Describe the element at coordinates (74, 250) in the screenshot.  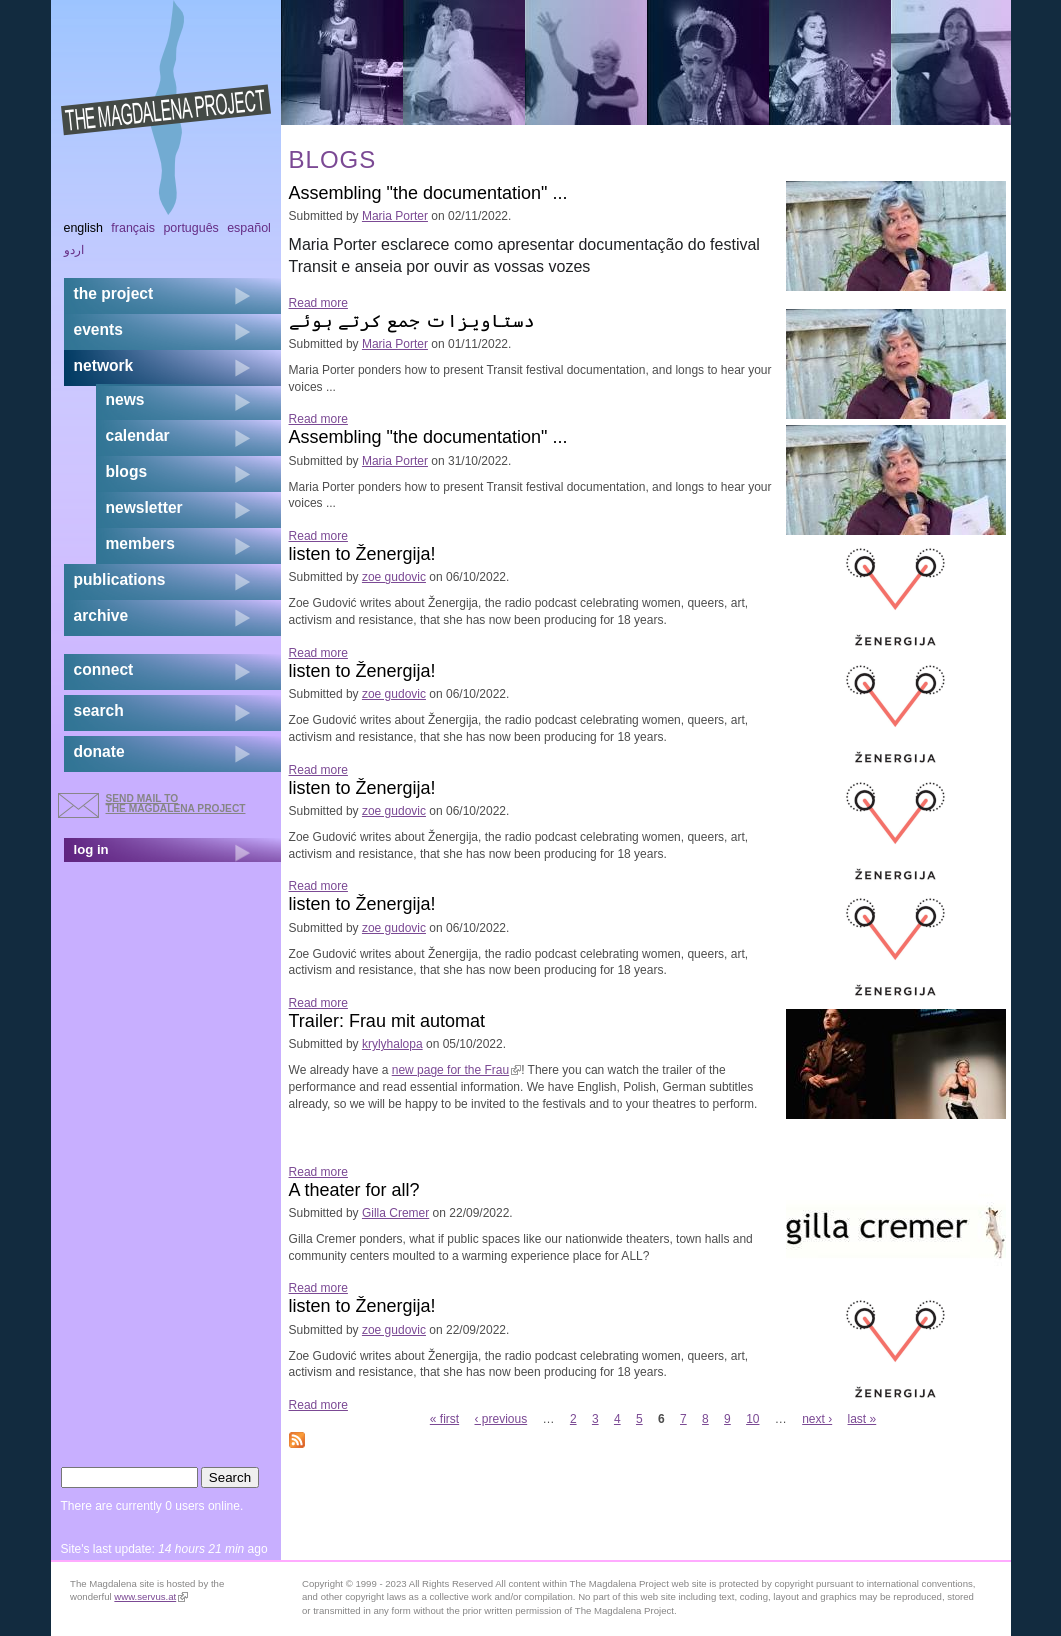
I see `اردو` at that location.